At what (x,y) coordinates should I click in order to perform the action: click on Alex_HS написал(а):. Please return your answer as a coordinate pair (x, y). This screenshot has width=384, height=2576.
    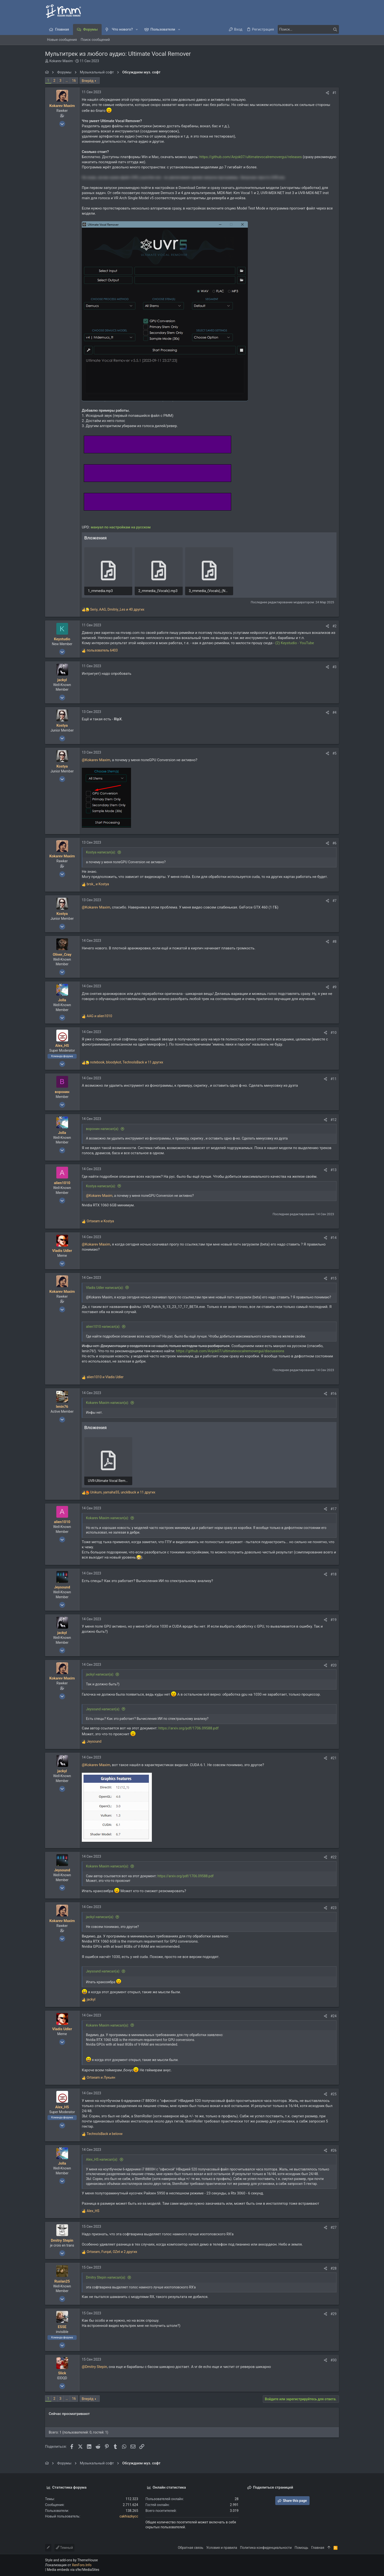
    Looking at the image, I should click on (102, 2159).